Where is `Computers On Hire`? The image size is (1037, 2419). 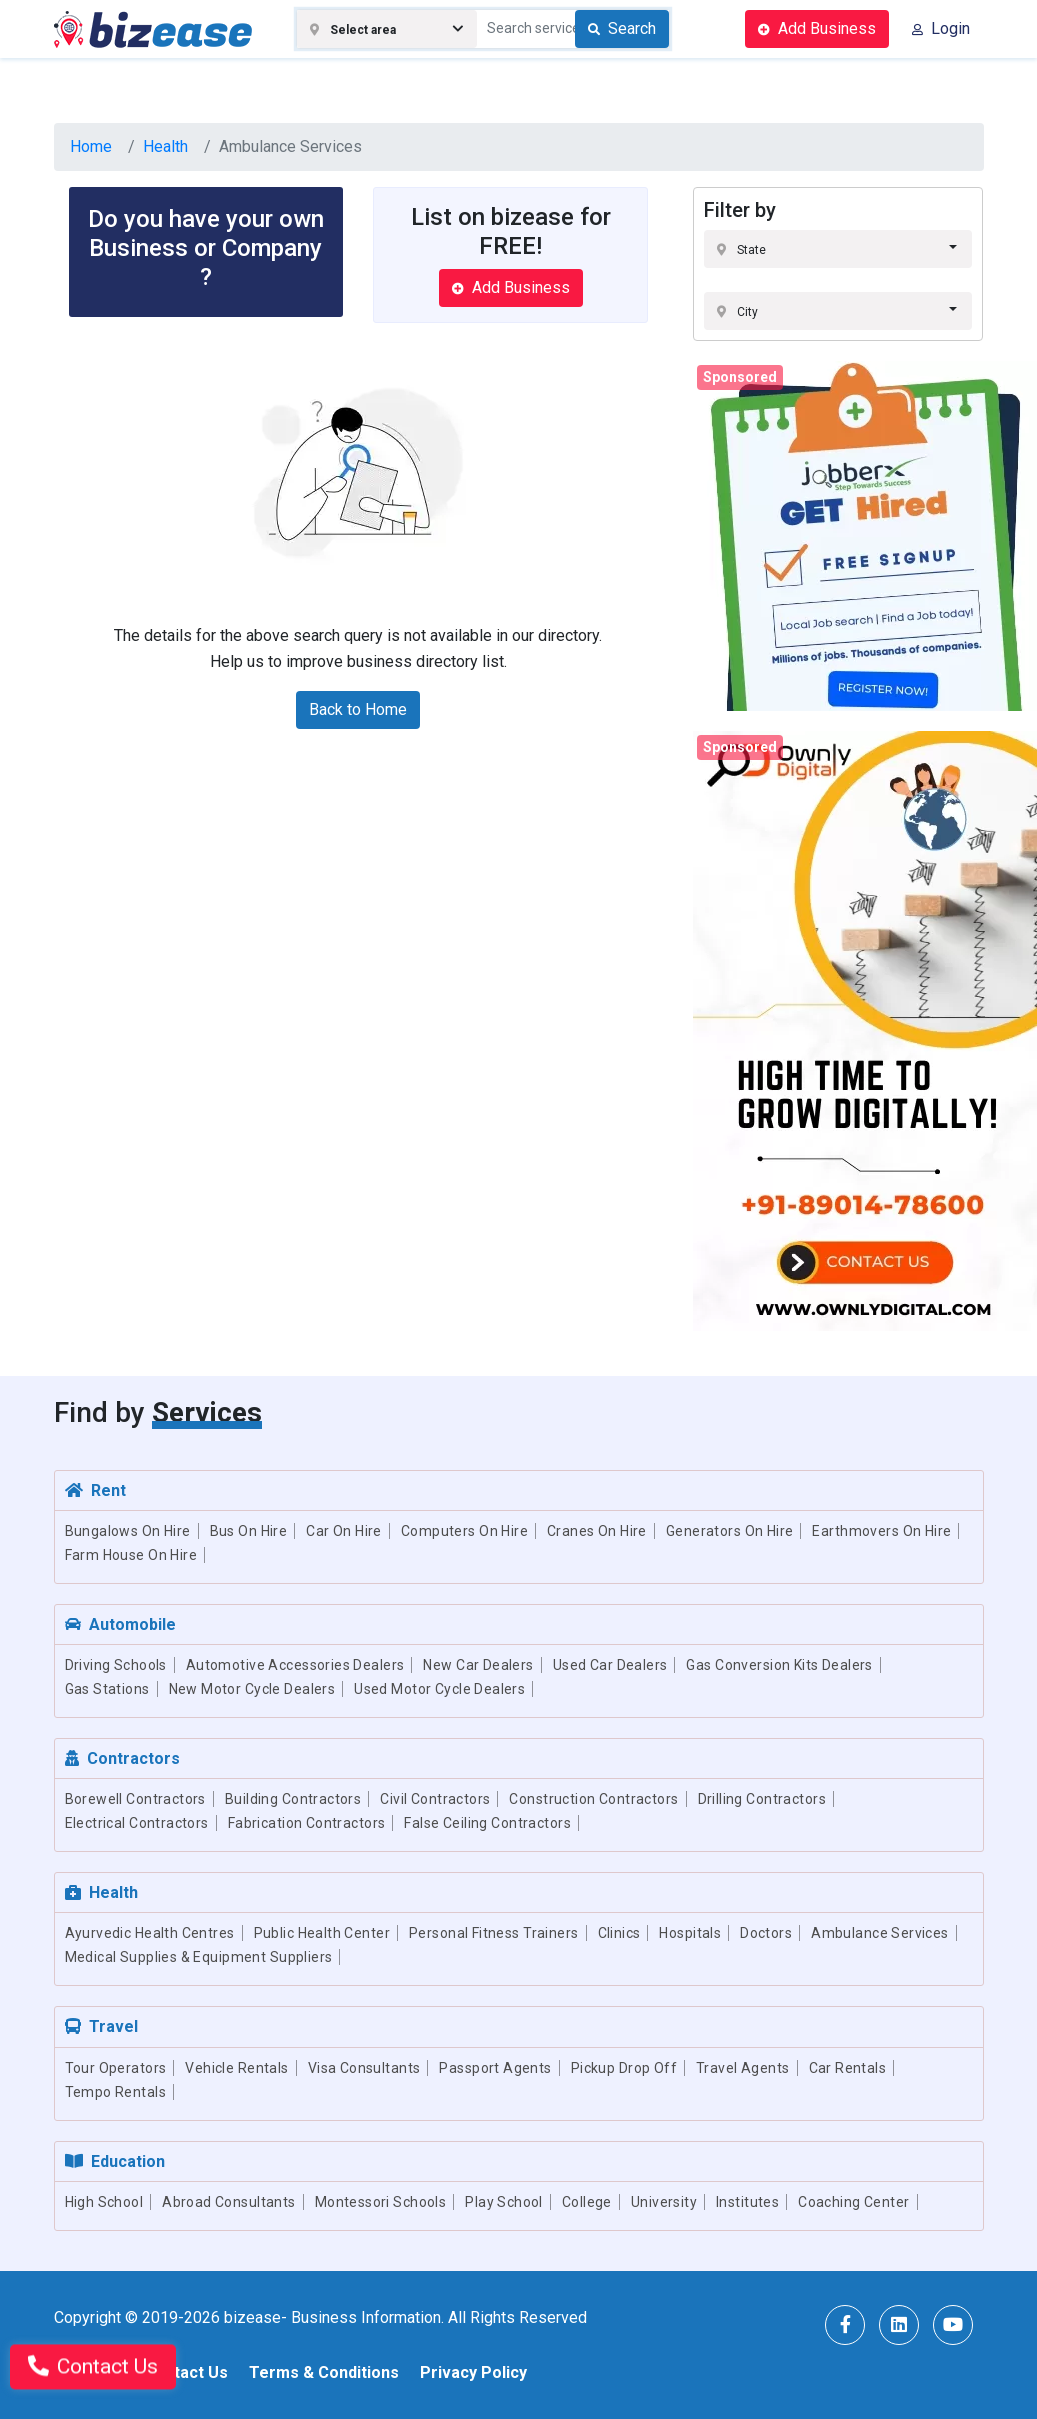 Computers On Hire is located at coordinates (464, 1531).